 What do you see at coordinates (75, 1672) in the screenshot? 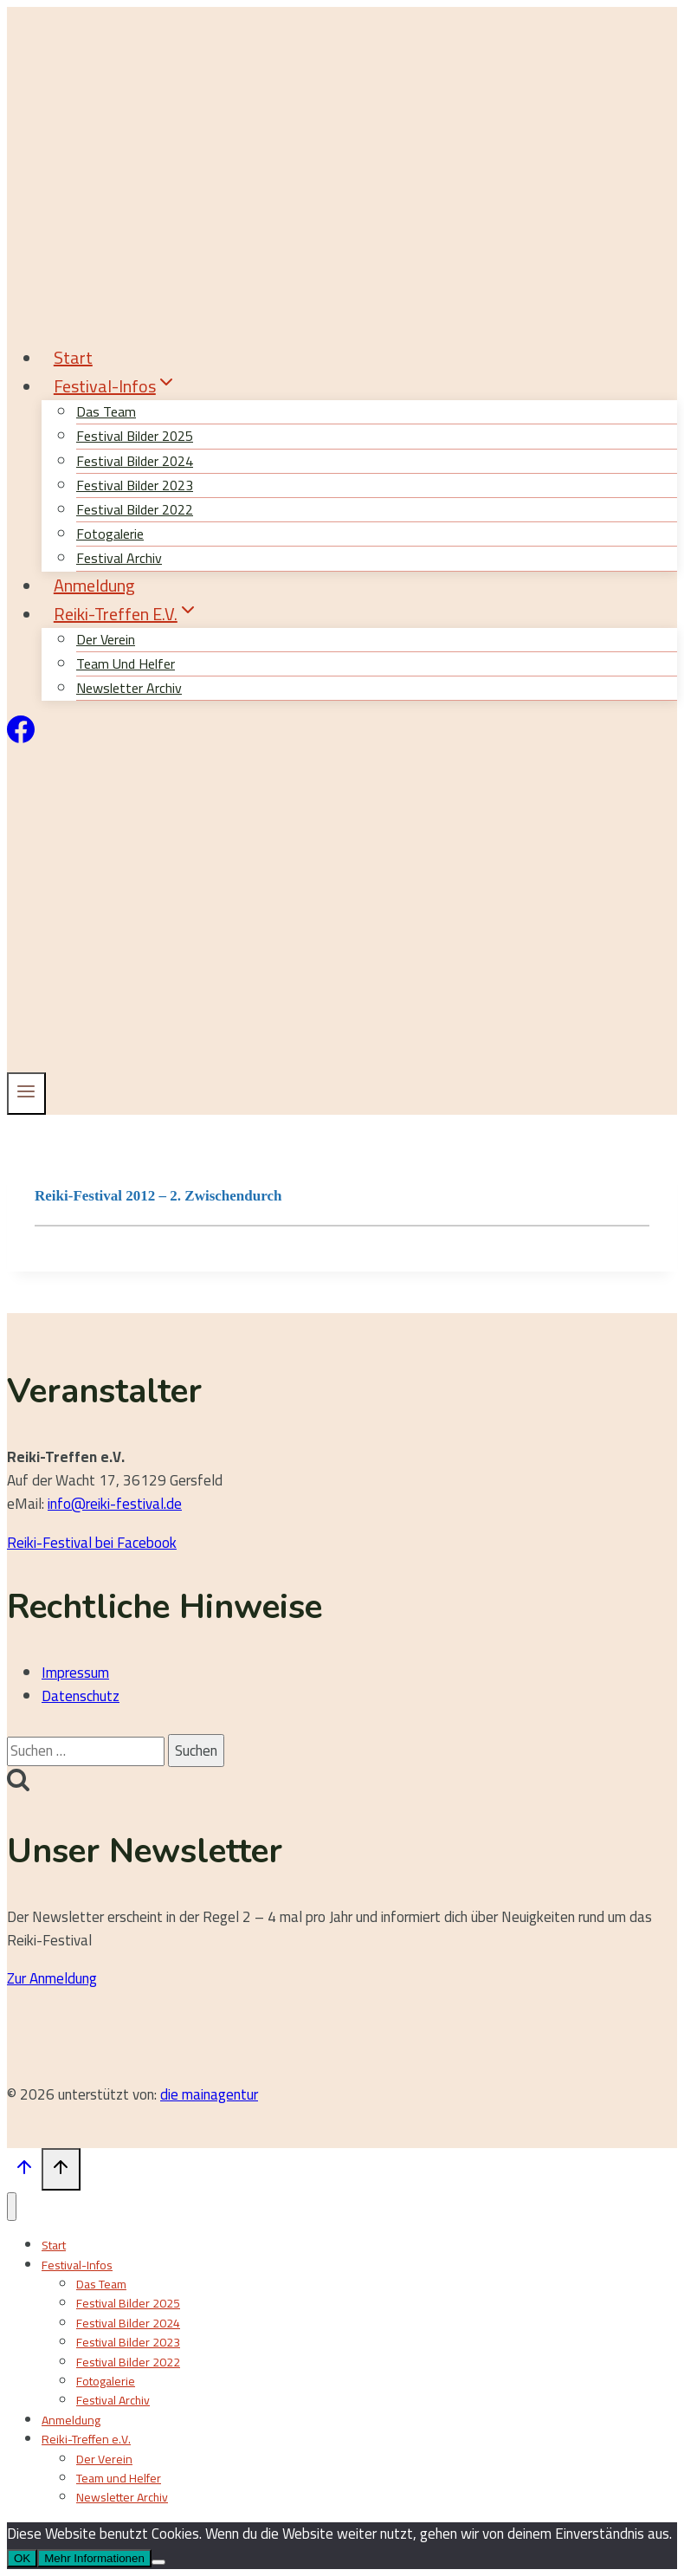
I see `Impressum` at bounding box center [75, 1672].